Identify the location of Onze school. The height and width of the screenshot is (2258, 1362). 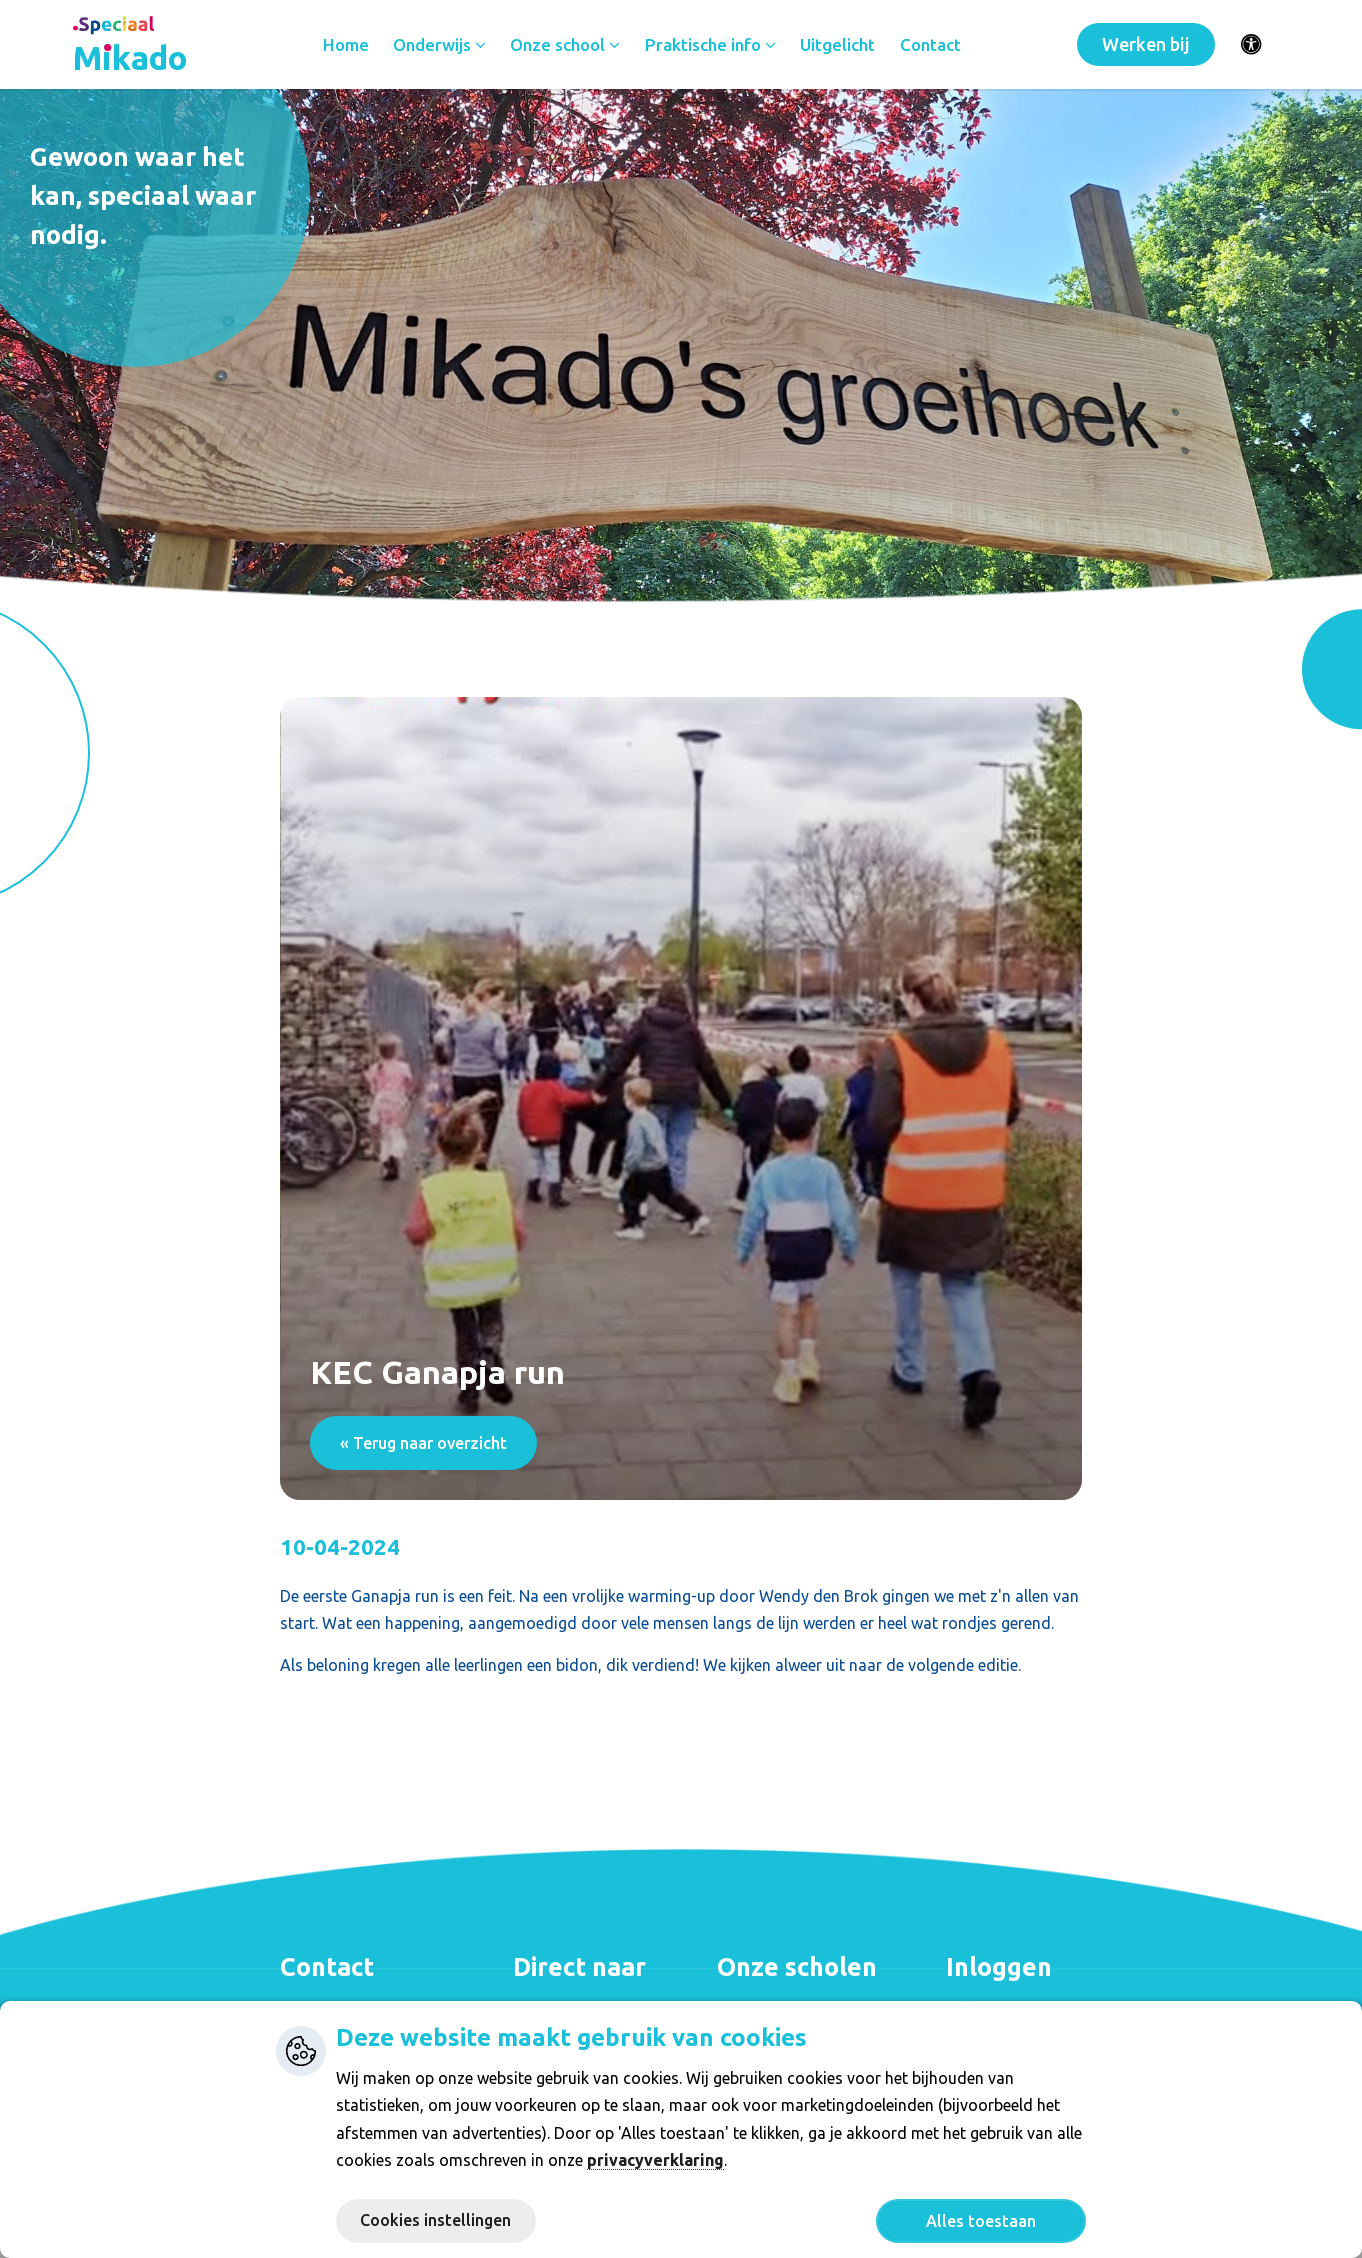
(568, 45).